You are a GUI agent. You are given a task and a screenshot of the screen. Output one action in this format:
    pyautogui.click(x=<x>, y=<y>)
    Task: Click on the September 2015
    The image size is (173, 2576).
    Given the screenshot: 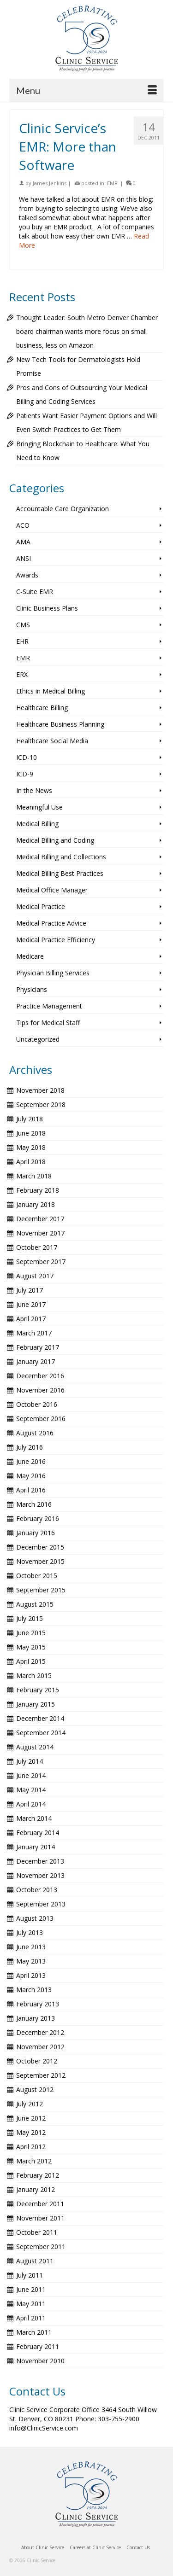 What is the action you would take?
    pyautogui.click(x=41, y=1589)
    